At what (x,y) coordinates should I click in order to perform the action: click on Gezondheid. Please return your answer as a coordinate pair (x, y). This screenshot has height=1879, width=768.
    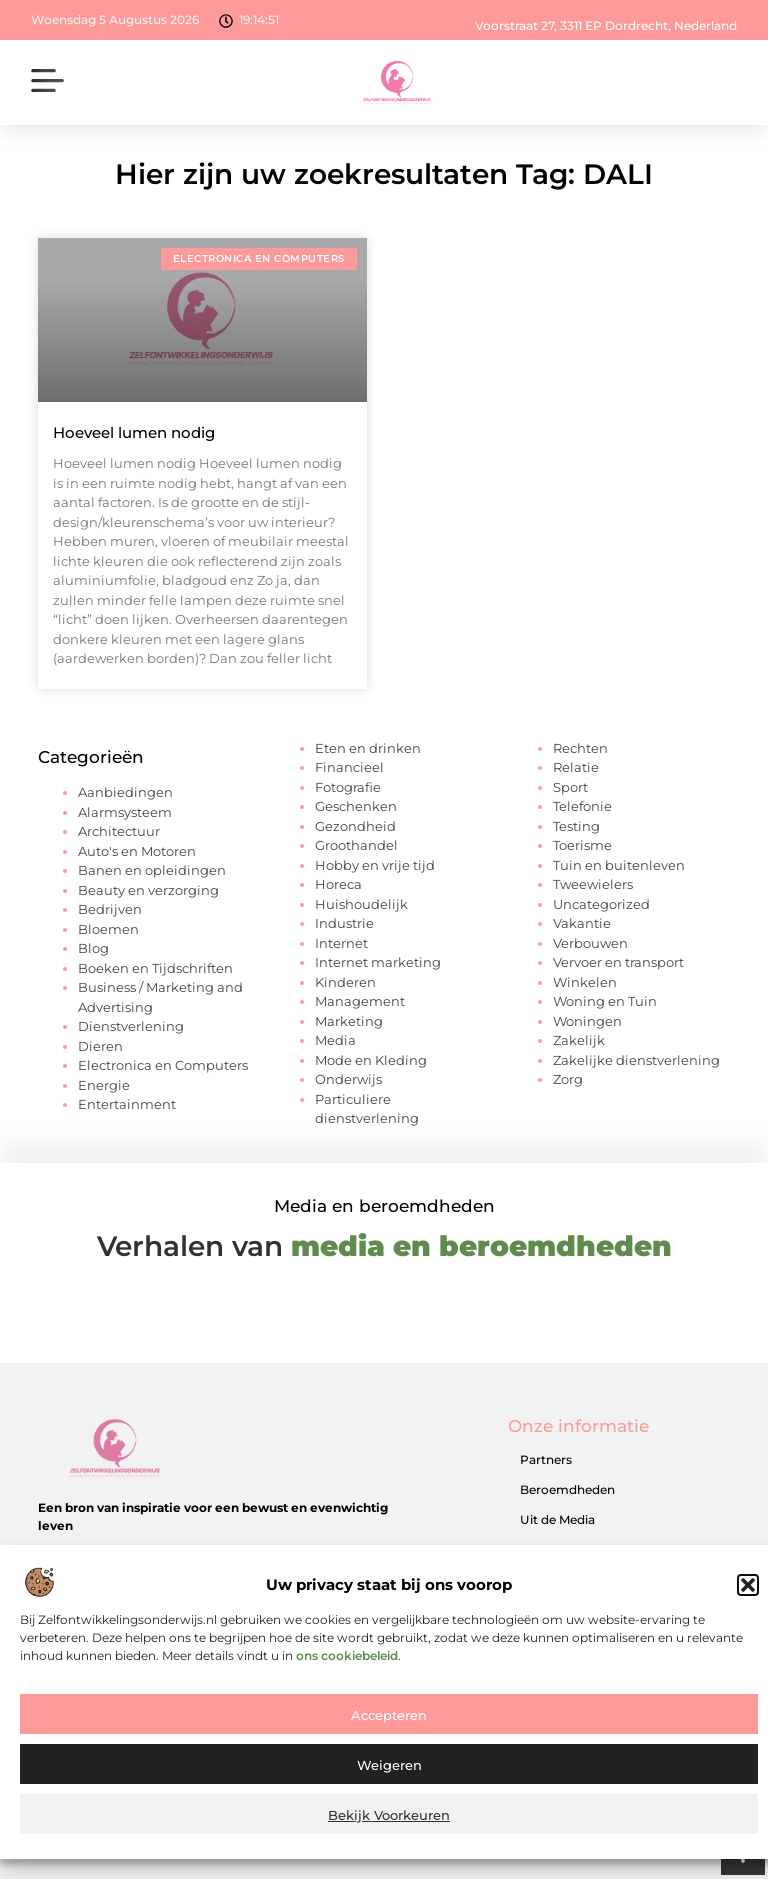
    Looking at the image, I should click on (355, 826).